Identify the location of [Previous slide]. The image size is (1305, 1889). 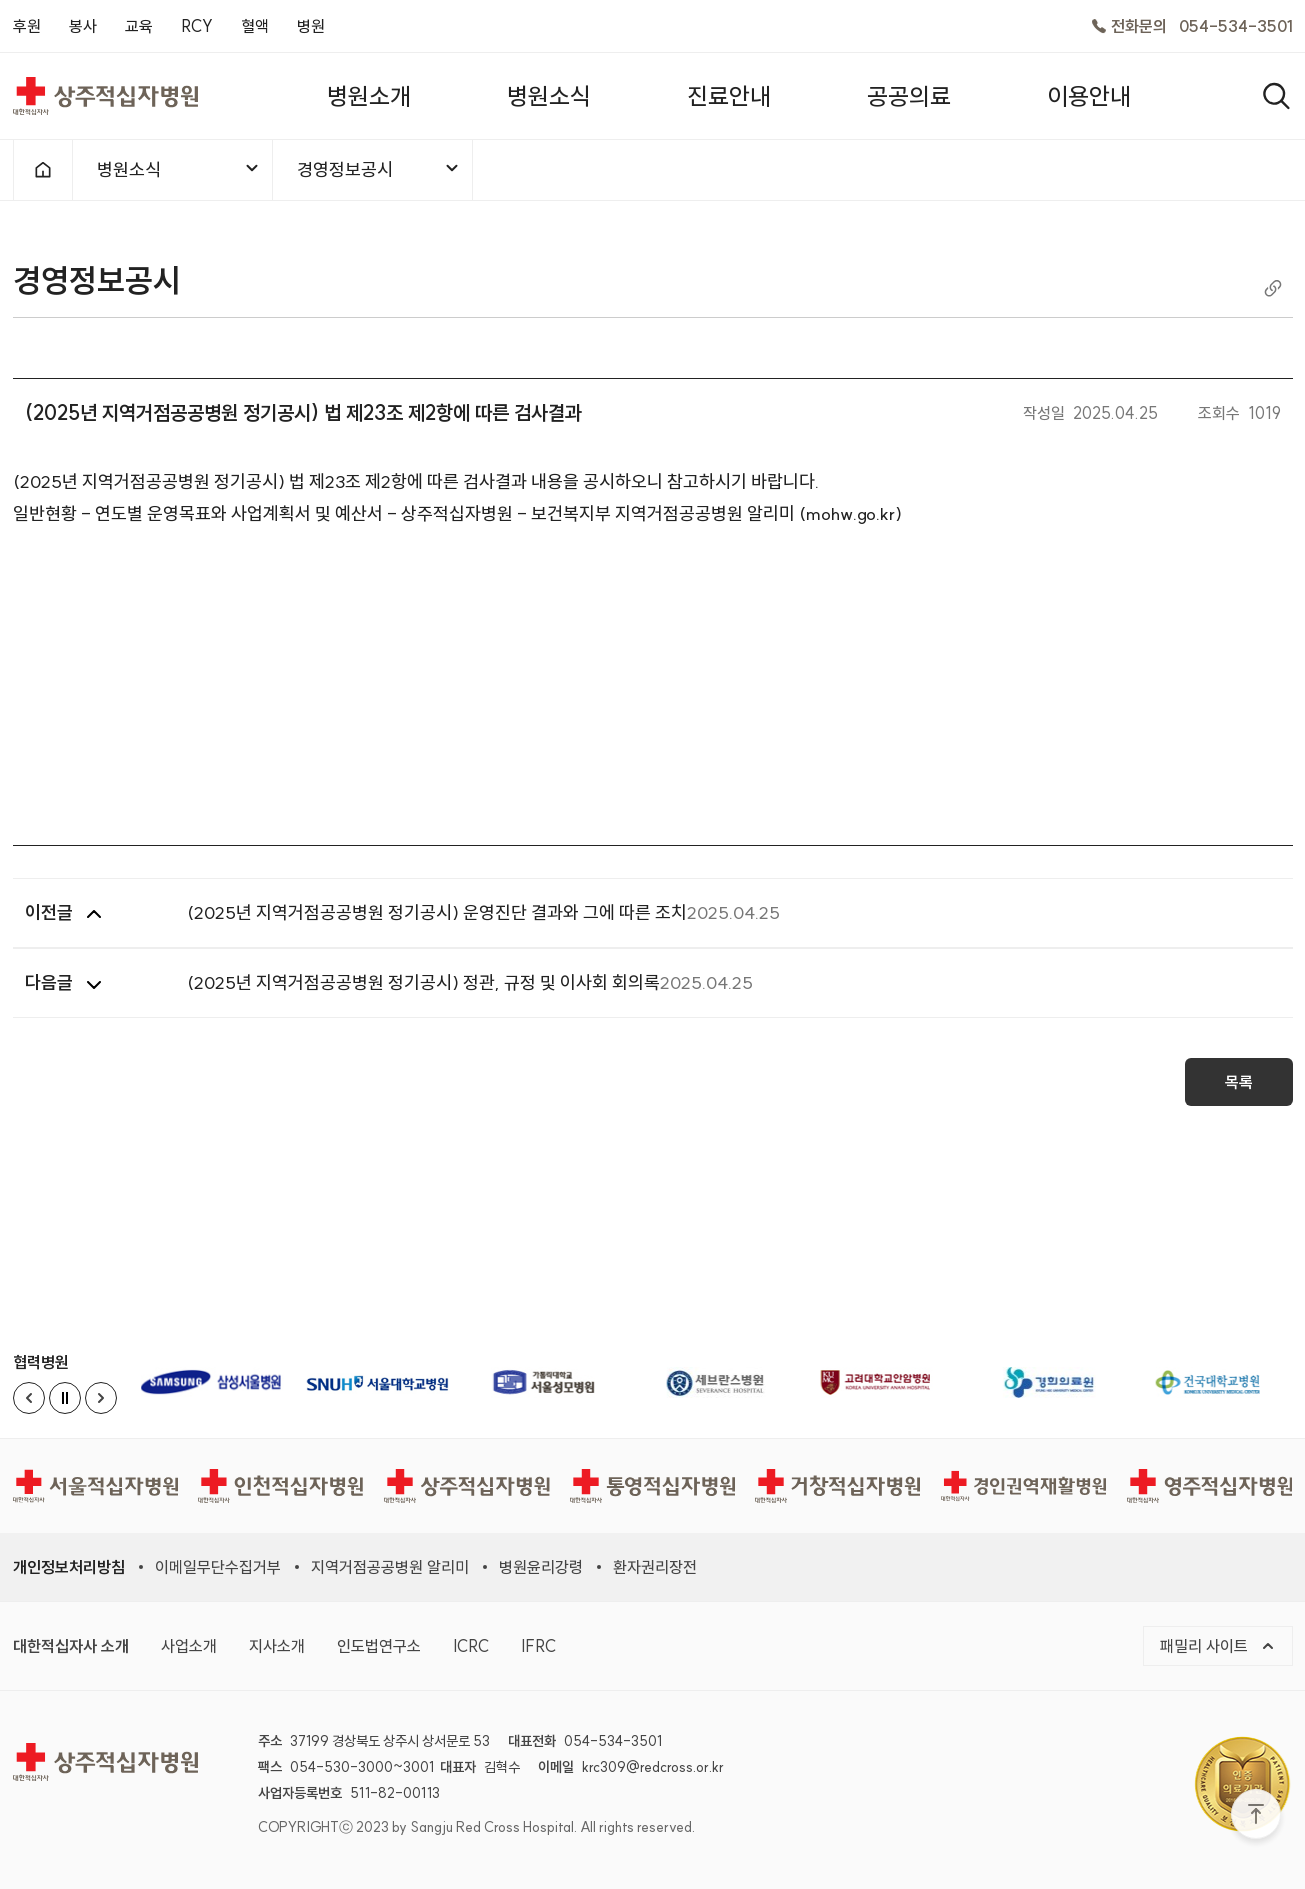
(29, 1398).